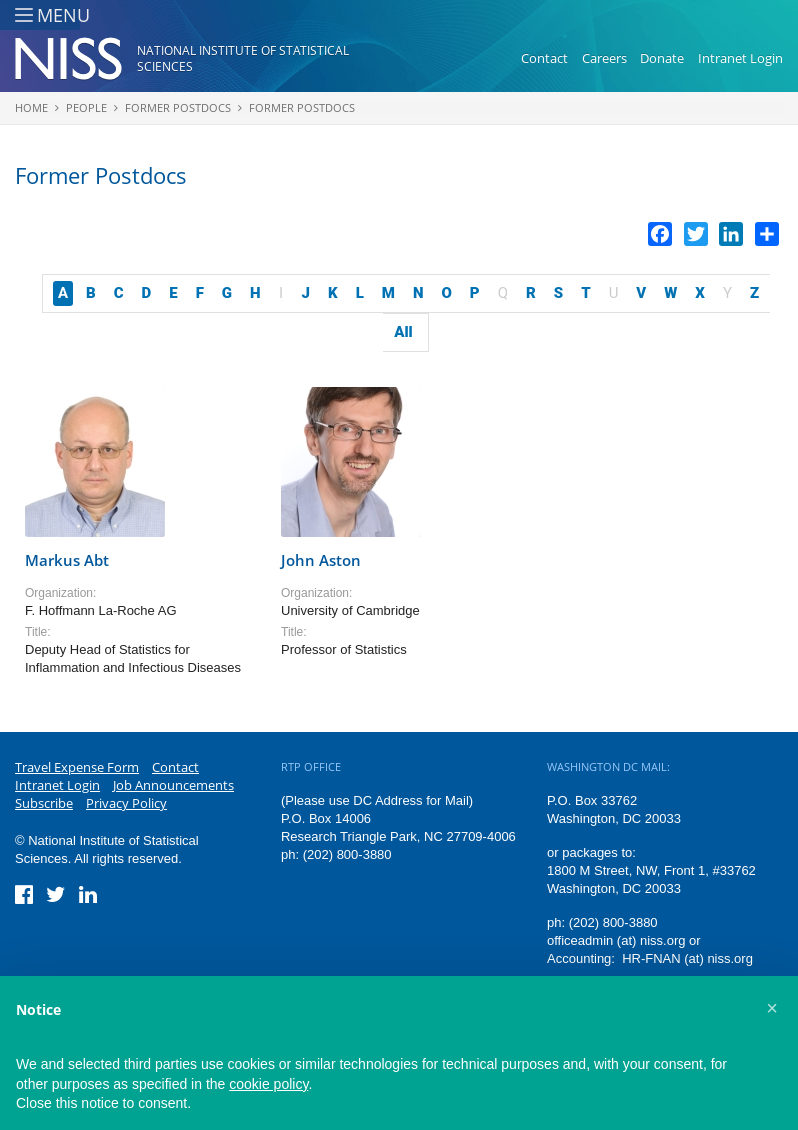  Describe the element at coordinates (740, 58) in the screenshot. I see `Intranet Login` at that location.